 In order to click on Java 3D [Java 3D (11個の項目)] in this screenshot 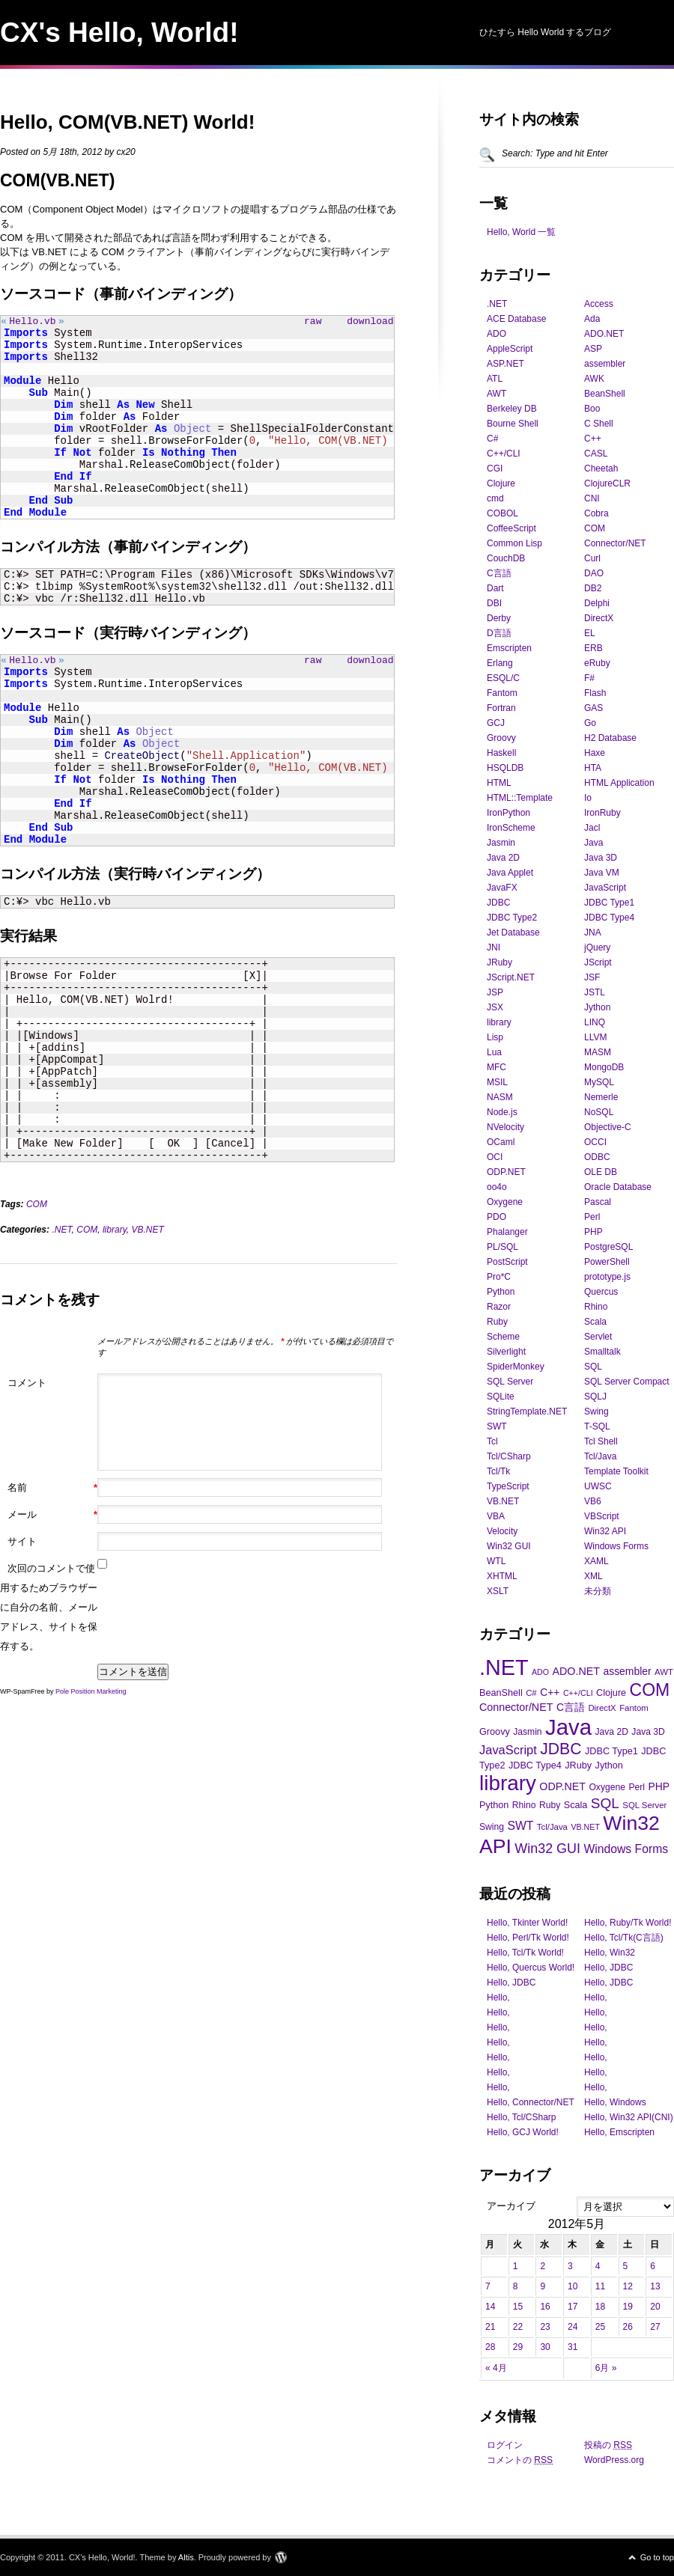, I will do `click(647, 1732)`.